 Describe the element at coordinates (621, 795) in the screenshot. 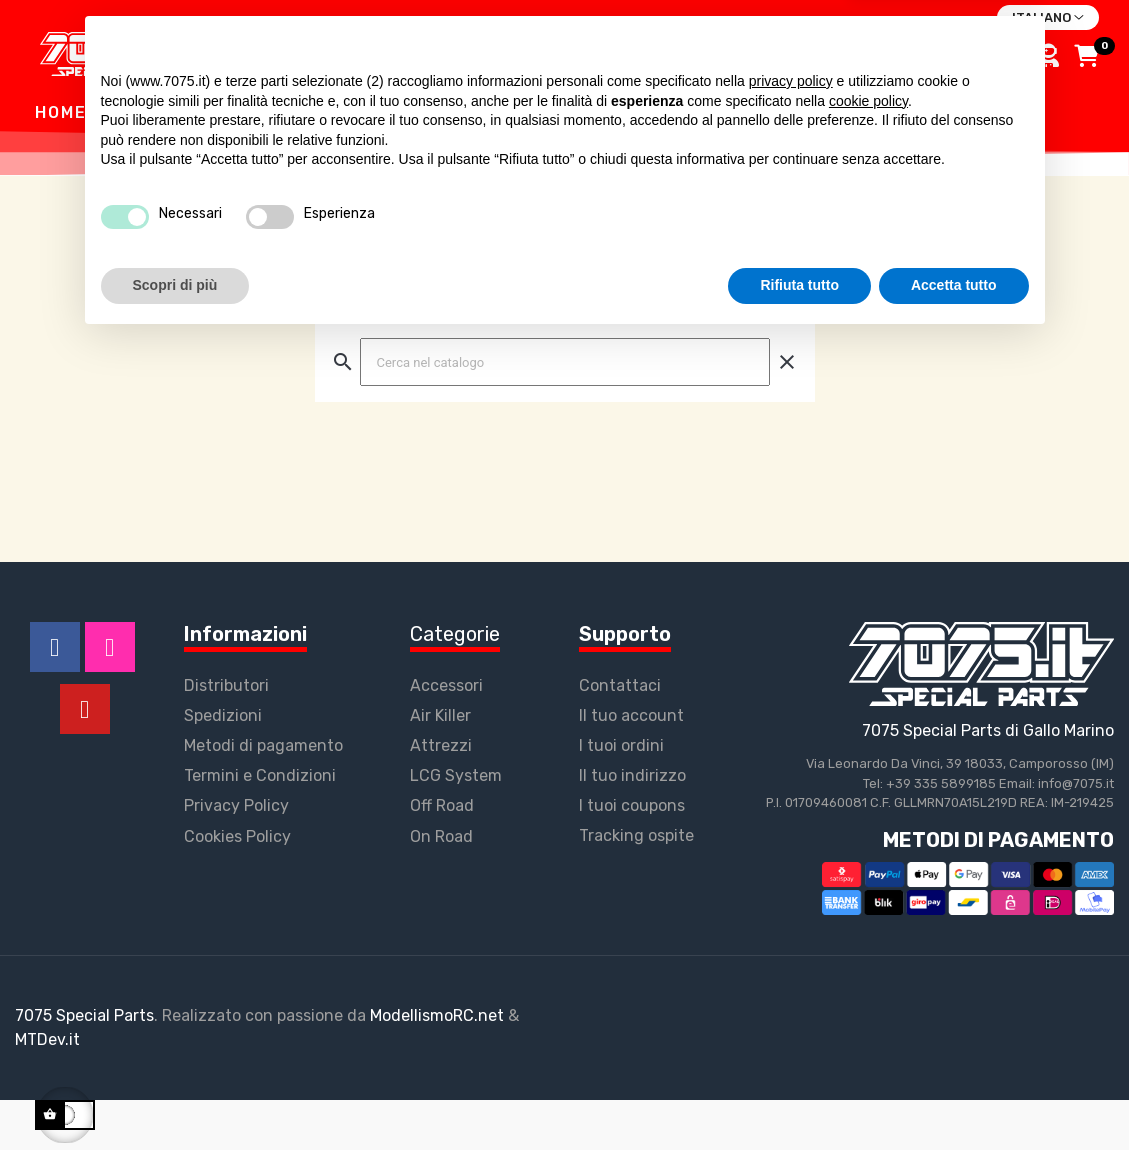

I see `I tuoi ordini` at that location.